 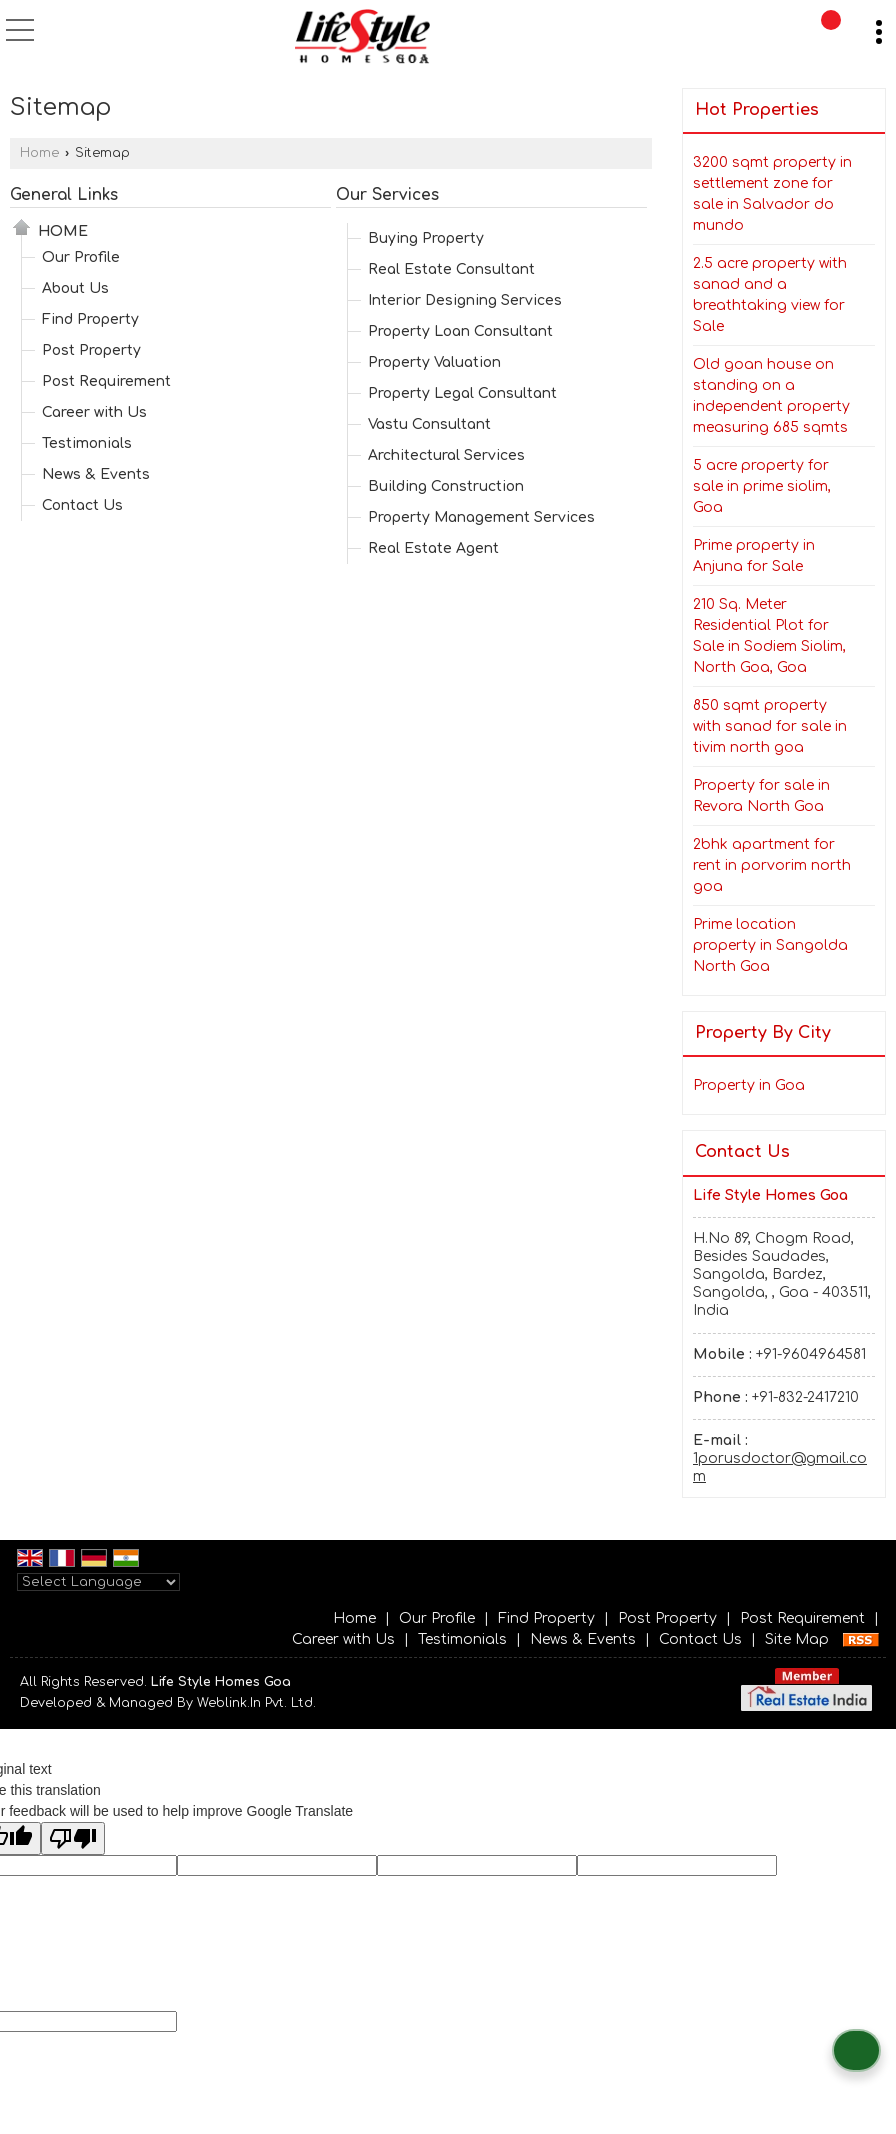 What do you see at coordinates (772, 865) in the screenshot?
I see `2bhk apartment for rent in porvorim north goa` at bounding box center [772, 865].